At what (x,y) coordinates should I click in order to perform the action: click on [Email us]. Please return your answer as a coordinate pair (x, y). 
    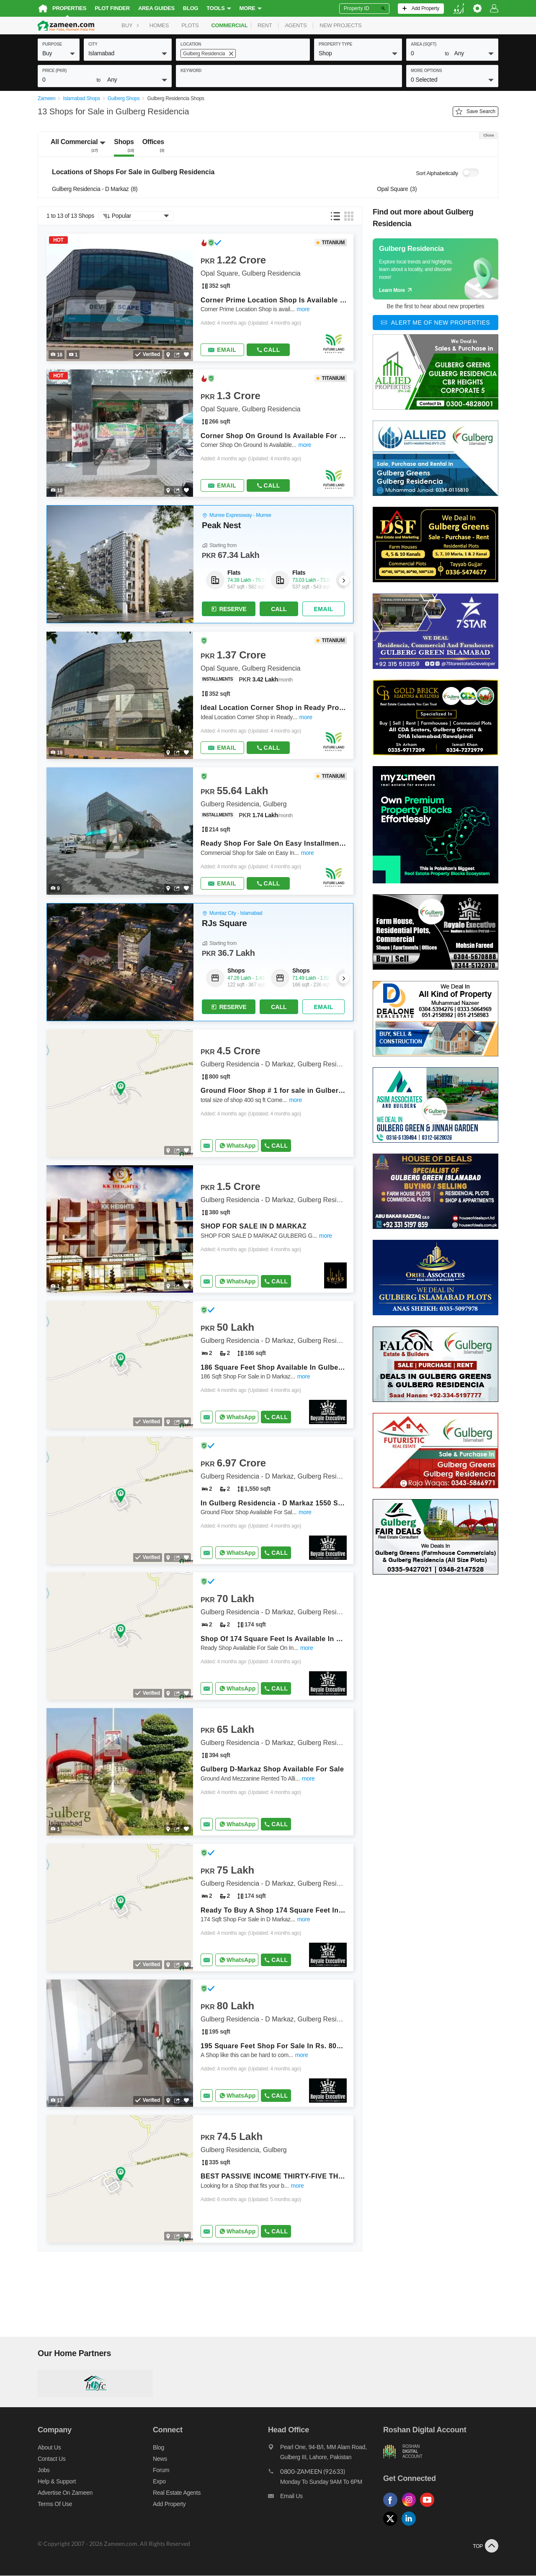
    Looking at the image, I should click on (325, 2498).